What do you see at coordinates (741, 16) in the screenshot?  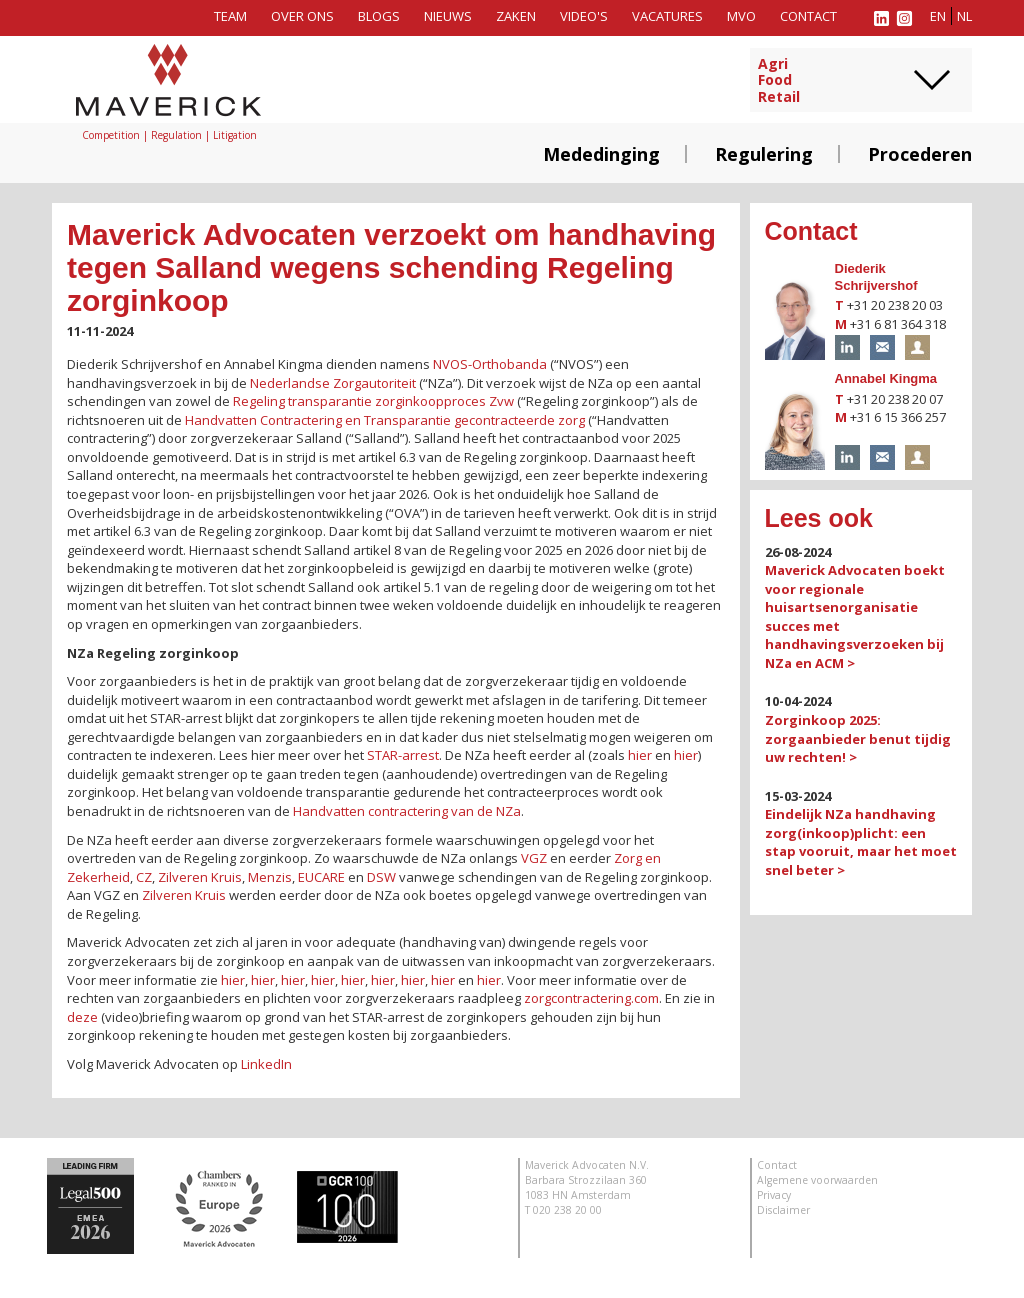 I see `MVO` at bounding box center [741, 16].